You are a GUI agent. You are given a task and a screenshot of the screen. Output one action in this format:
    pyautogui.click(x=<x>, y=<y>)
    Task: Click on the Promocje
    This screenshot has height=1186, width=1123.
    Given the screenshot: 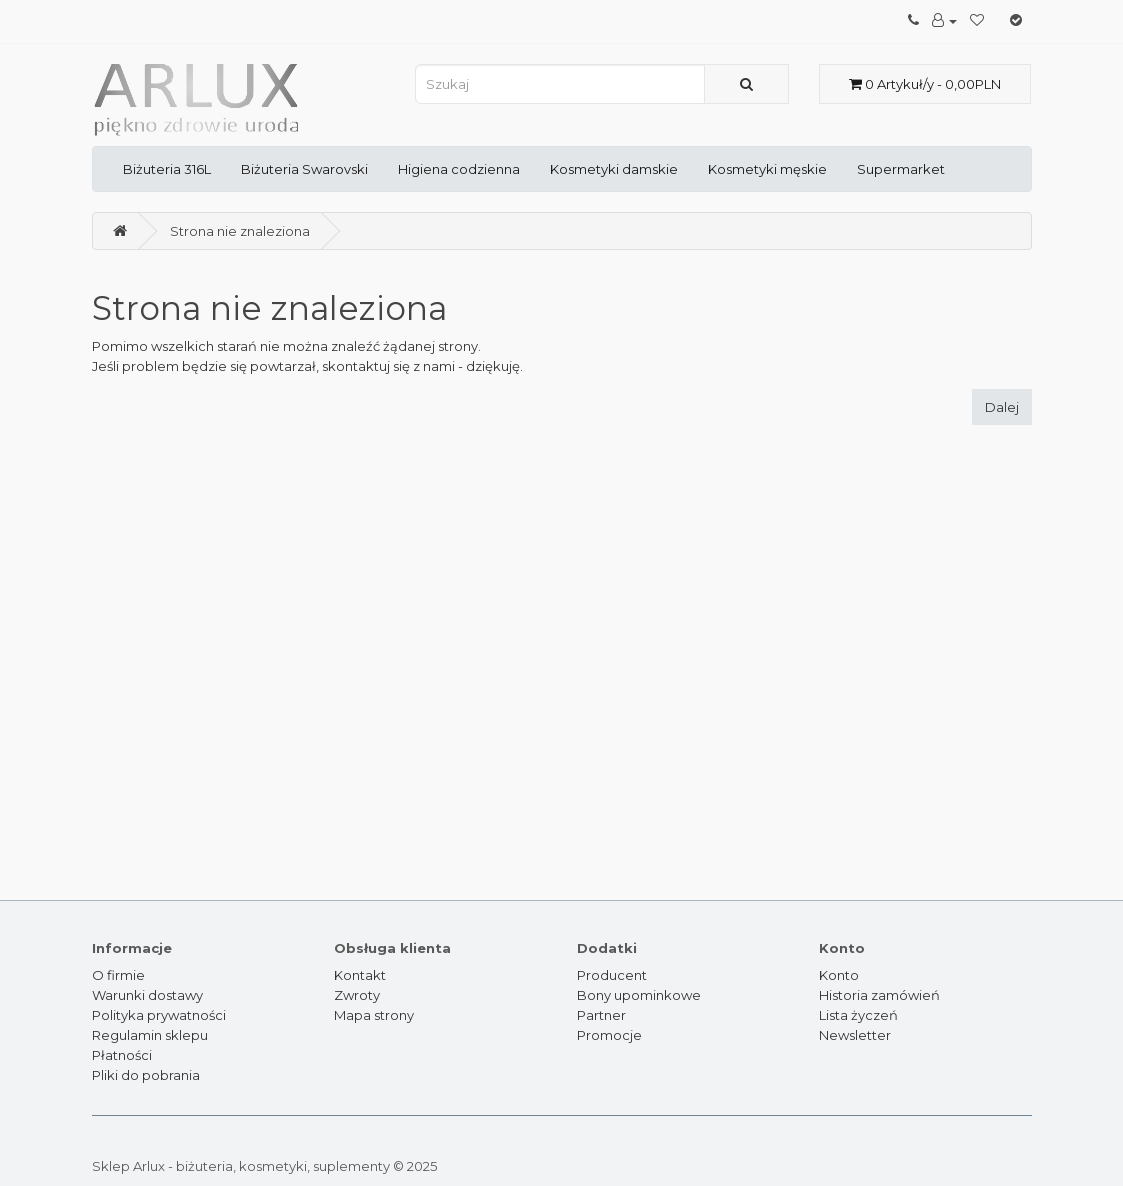 What is the action you would take?
    pyautogui.click(x=609, y=1035)
    